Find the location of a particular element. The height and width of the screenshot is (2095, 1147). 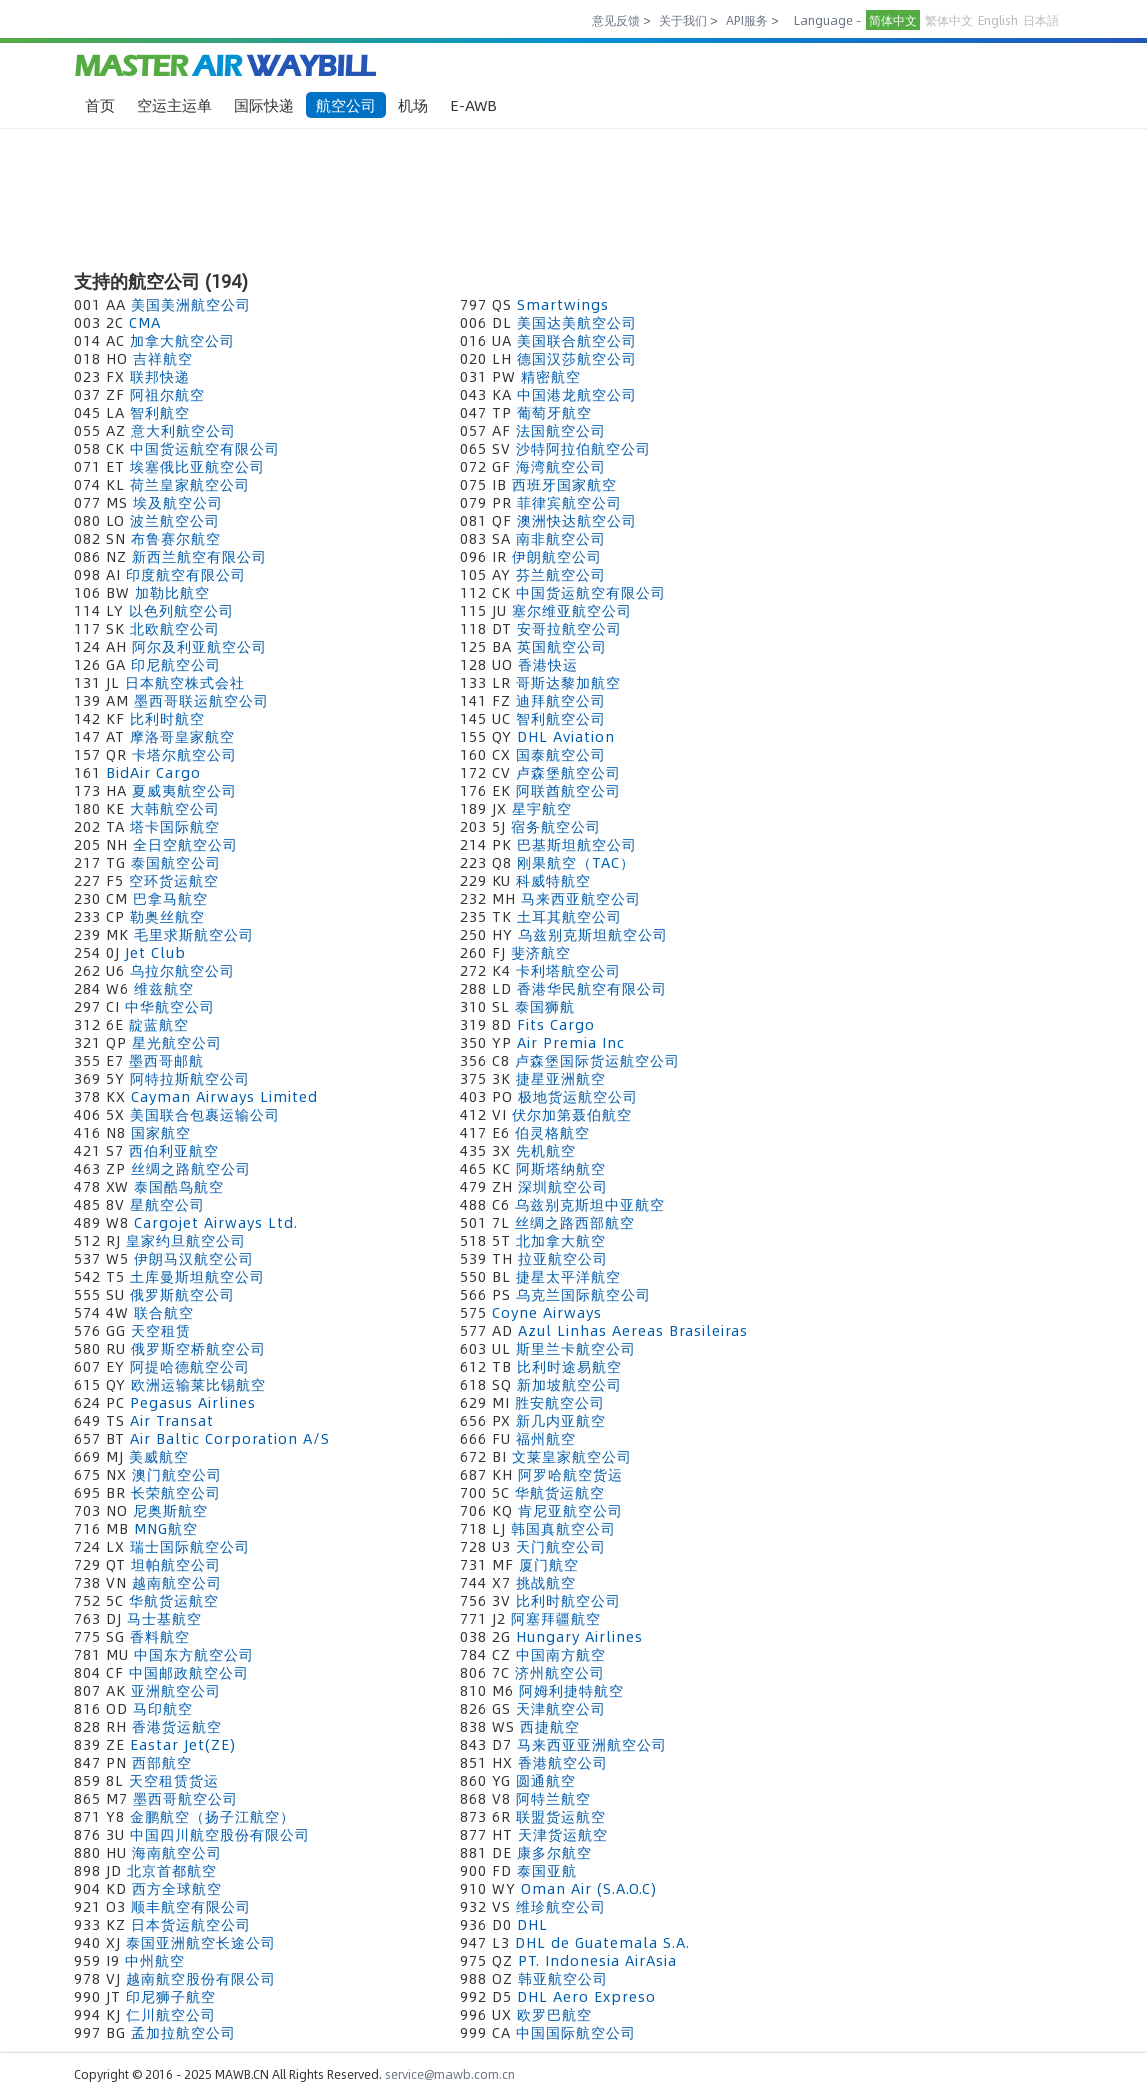

澳洲快达航空公司 is located at coordinates (577, 520).